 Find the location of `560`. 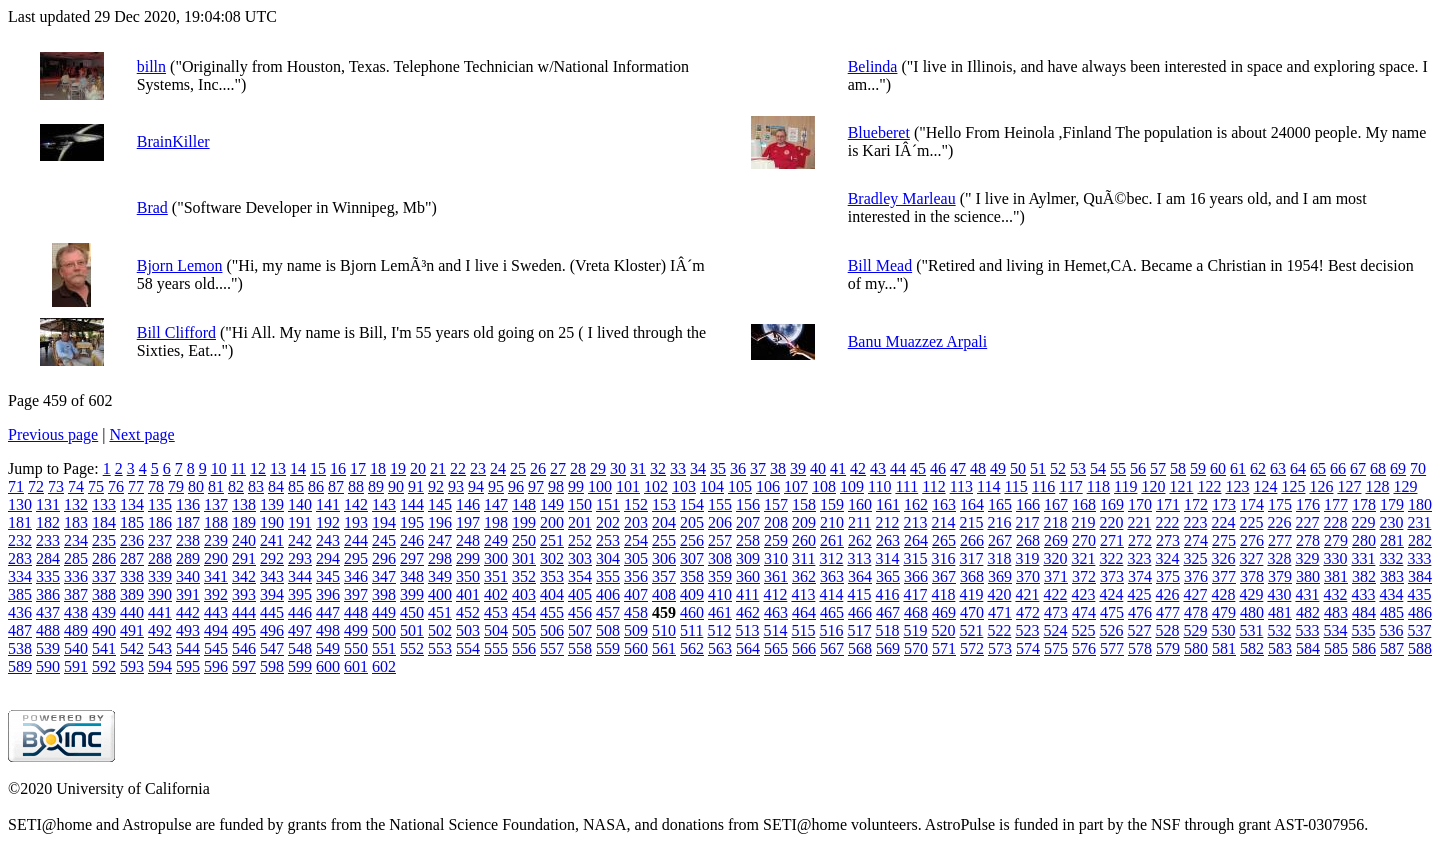

560 is located at coordinates (636, 648).